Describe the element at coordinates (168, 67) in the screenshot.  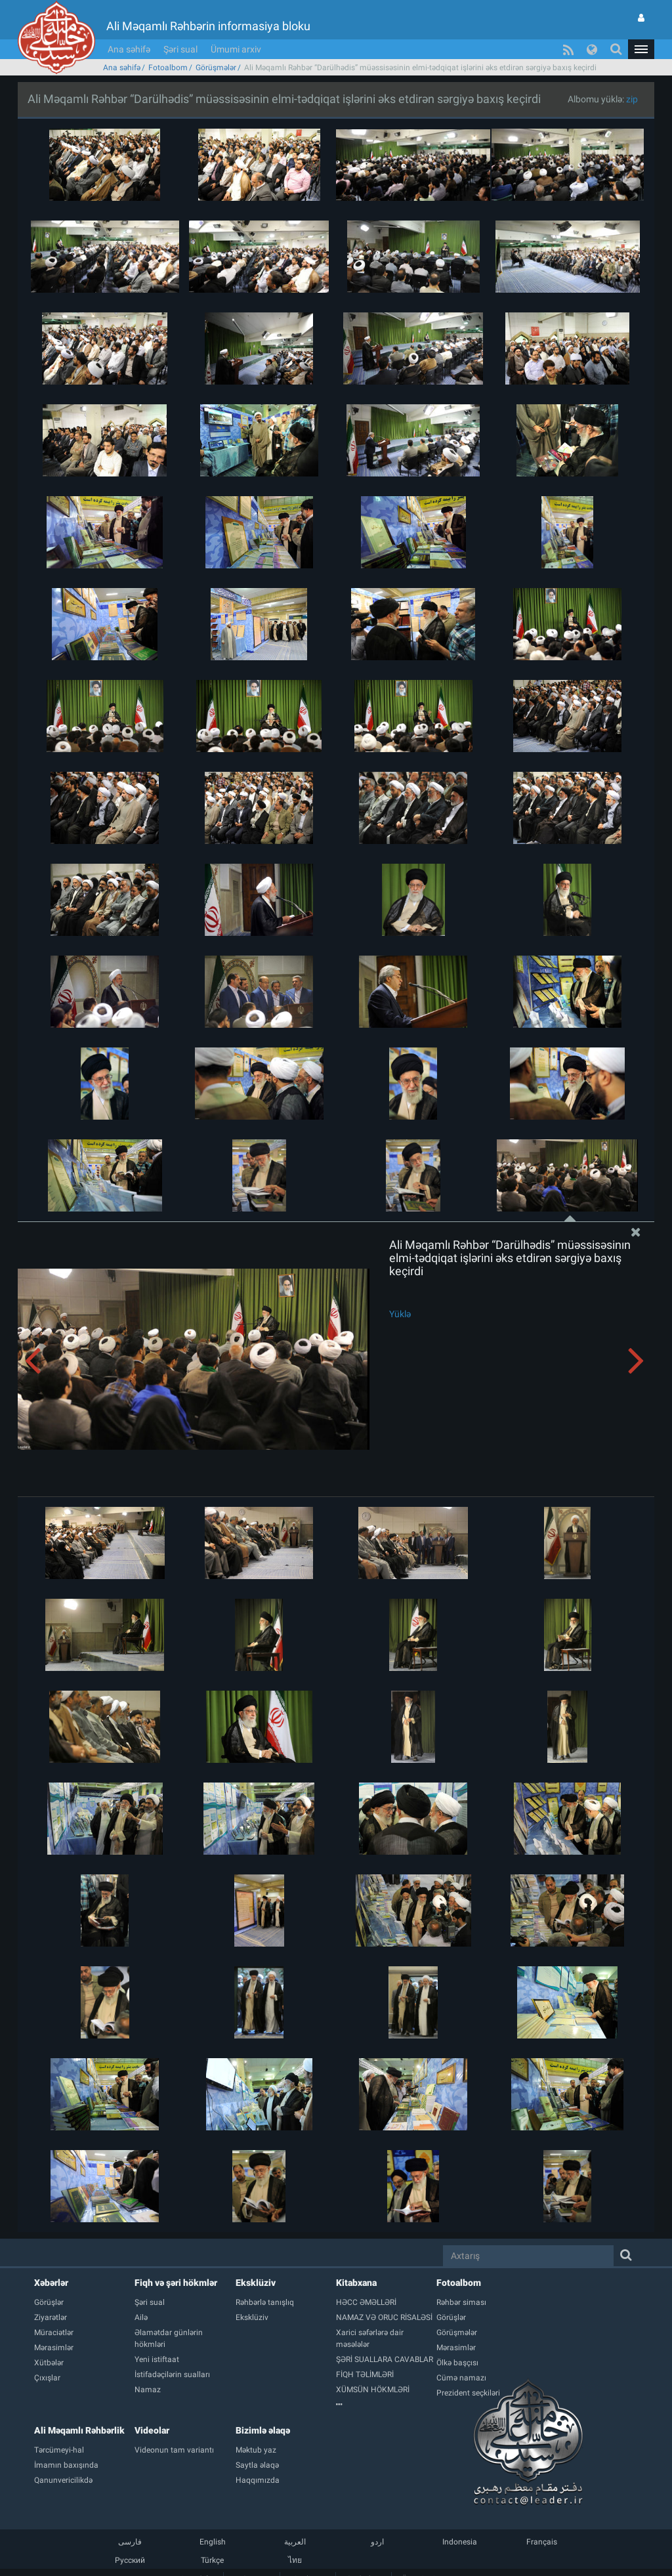
I see `Fotoalbom` at that location.